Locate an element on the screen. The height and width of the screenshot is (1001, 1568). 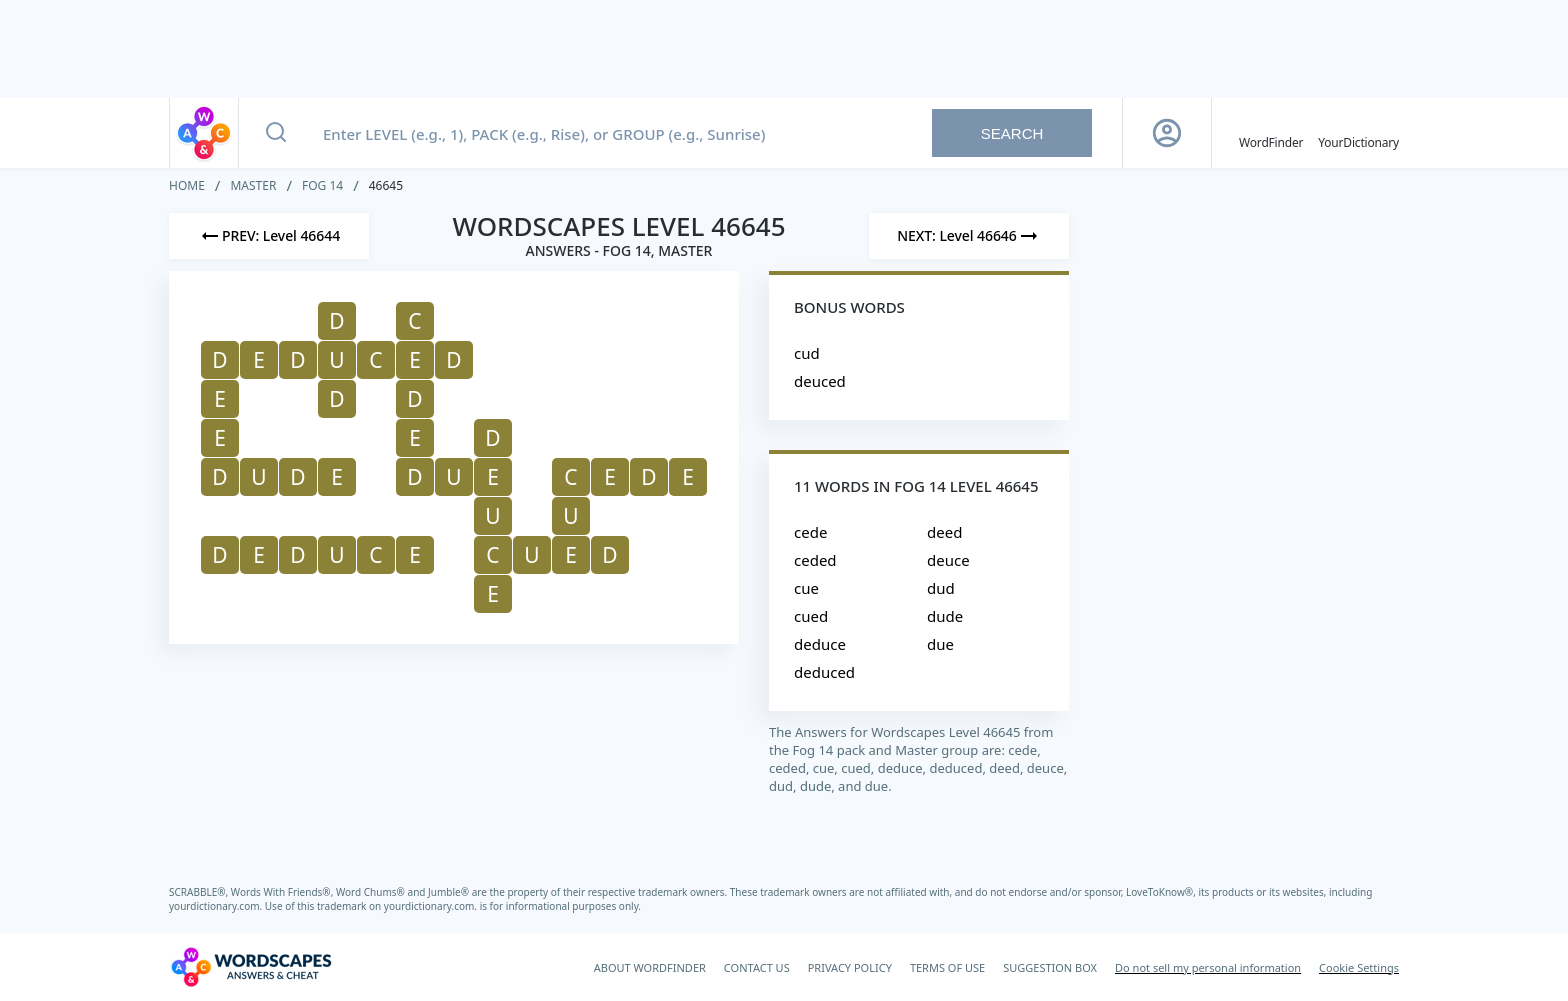
[Next Level] is located at coordinates (969, 236).